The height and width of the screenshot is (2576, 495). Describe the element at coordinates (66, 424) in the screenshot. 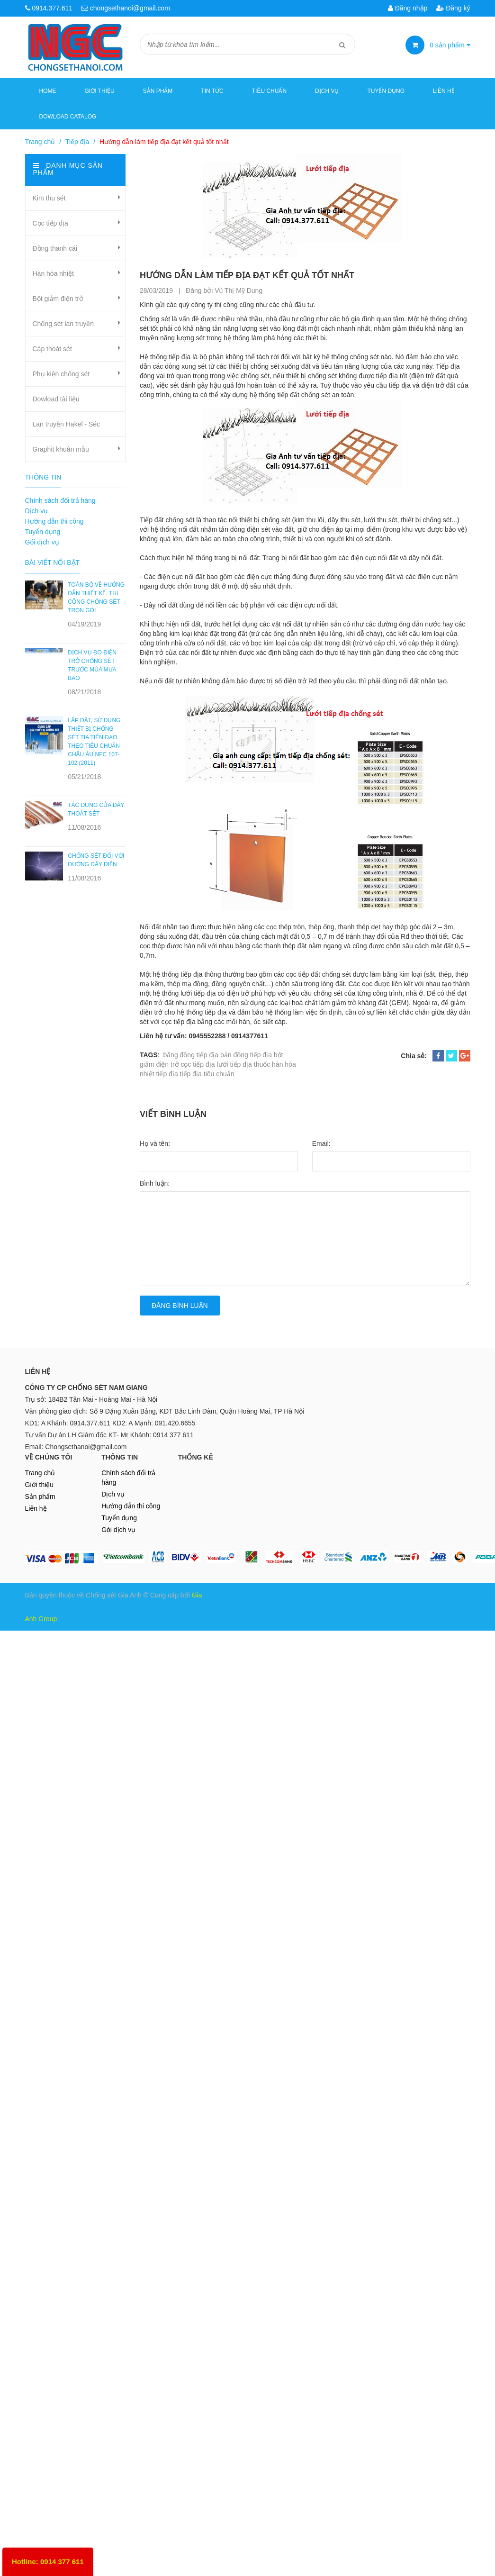

I see `Lan truyền Hakel - Séc` at that location.